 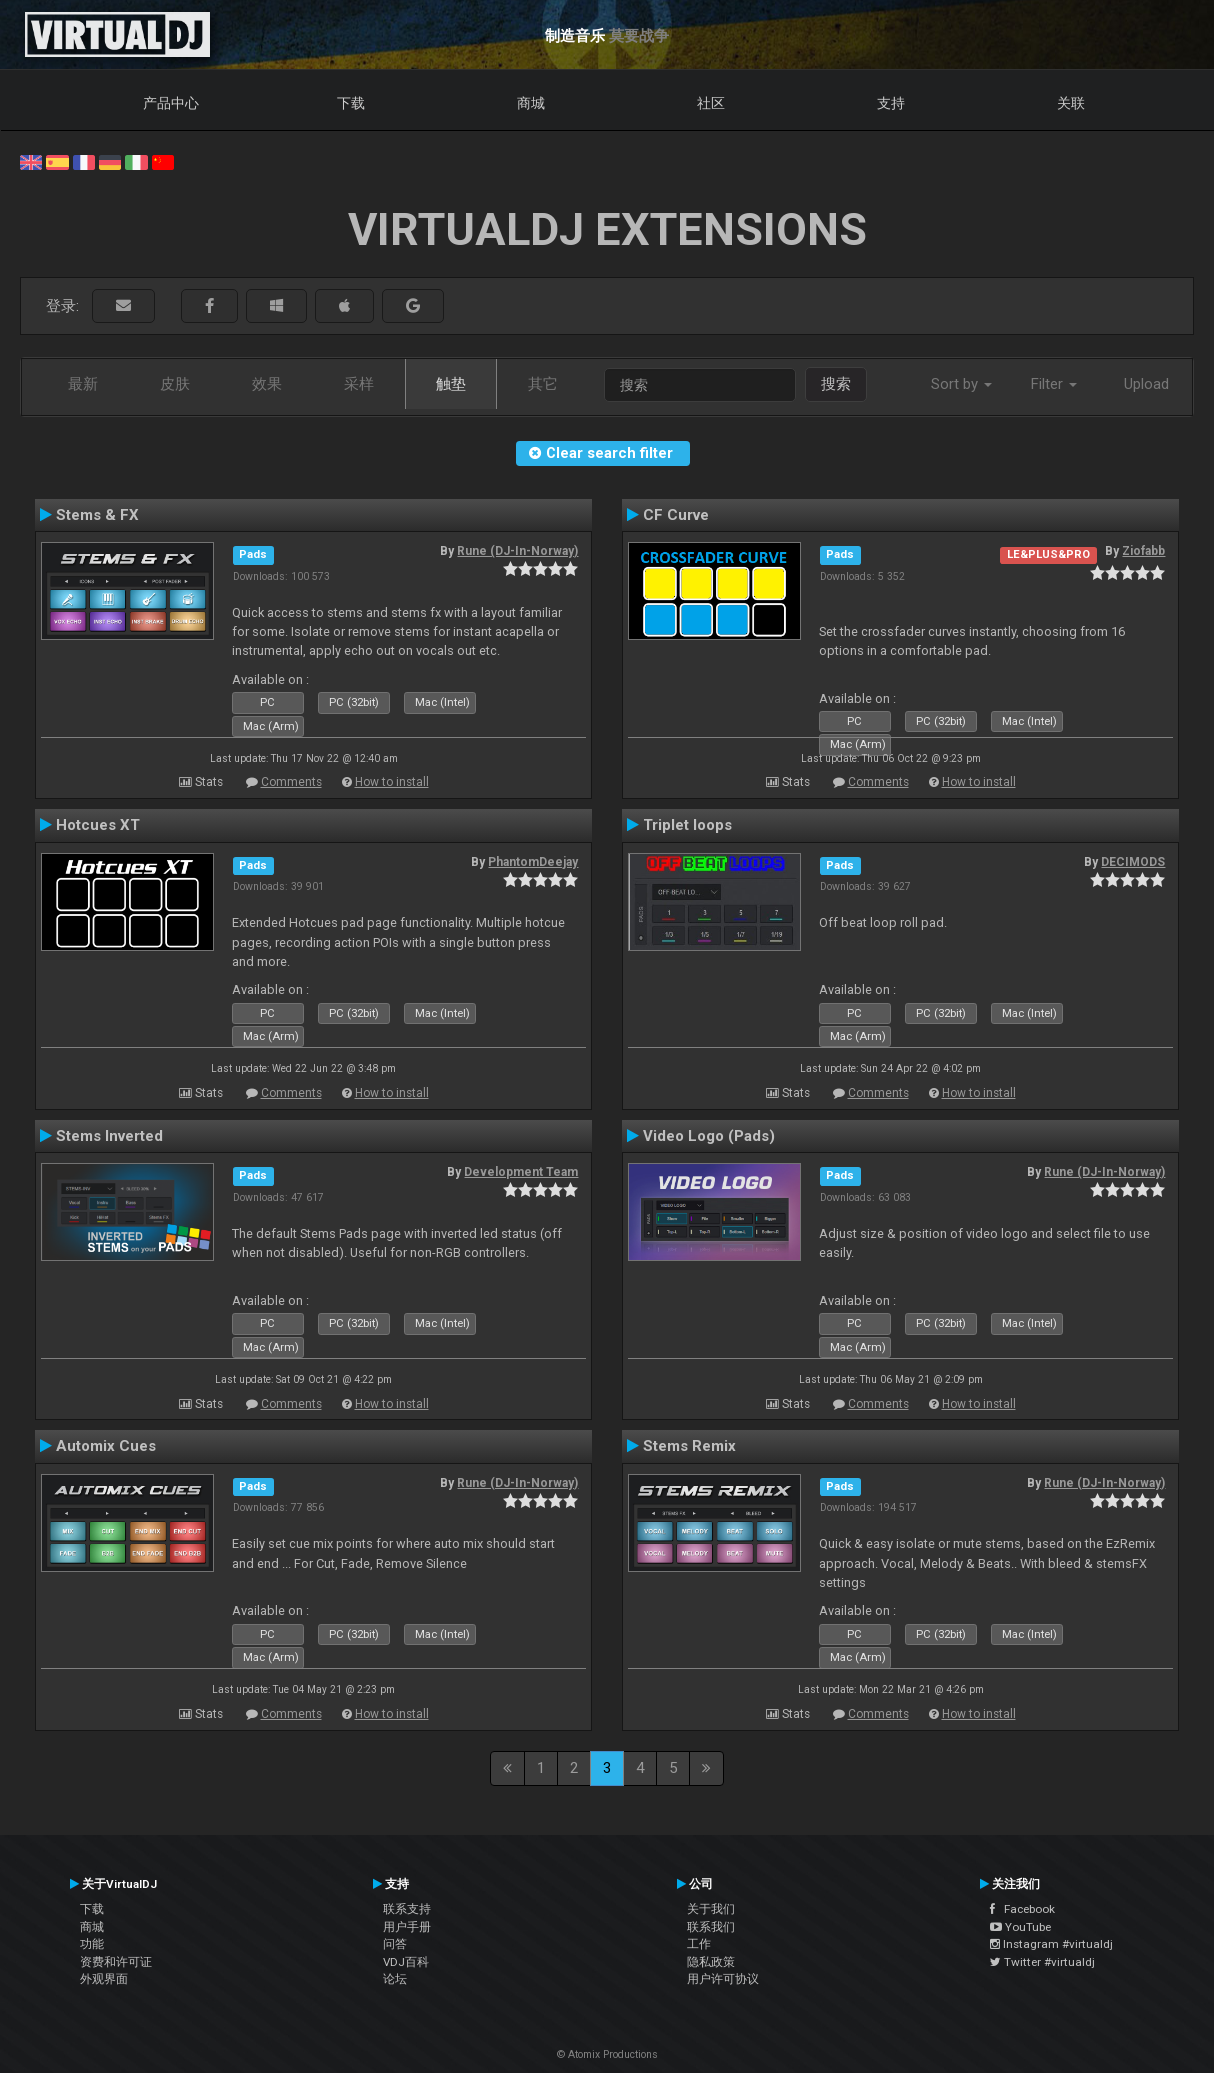 I want to click on 用户手册, so click(x=407, y=1927).